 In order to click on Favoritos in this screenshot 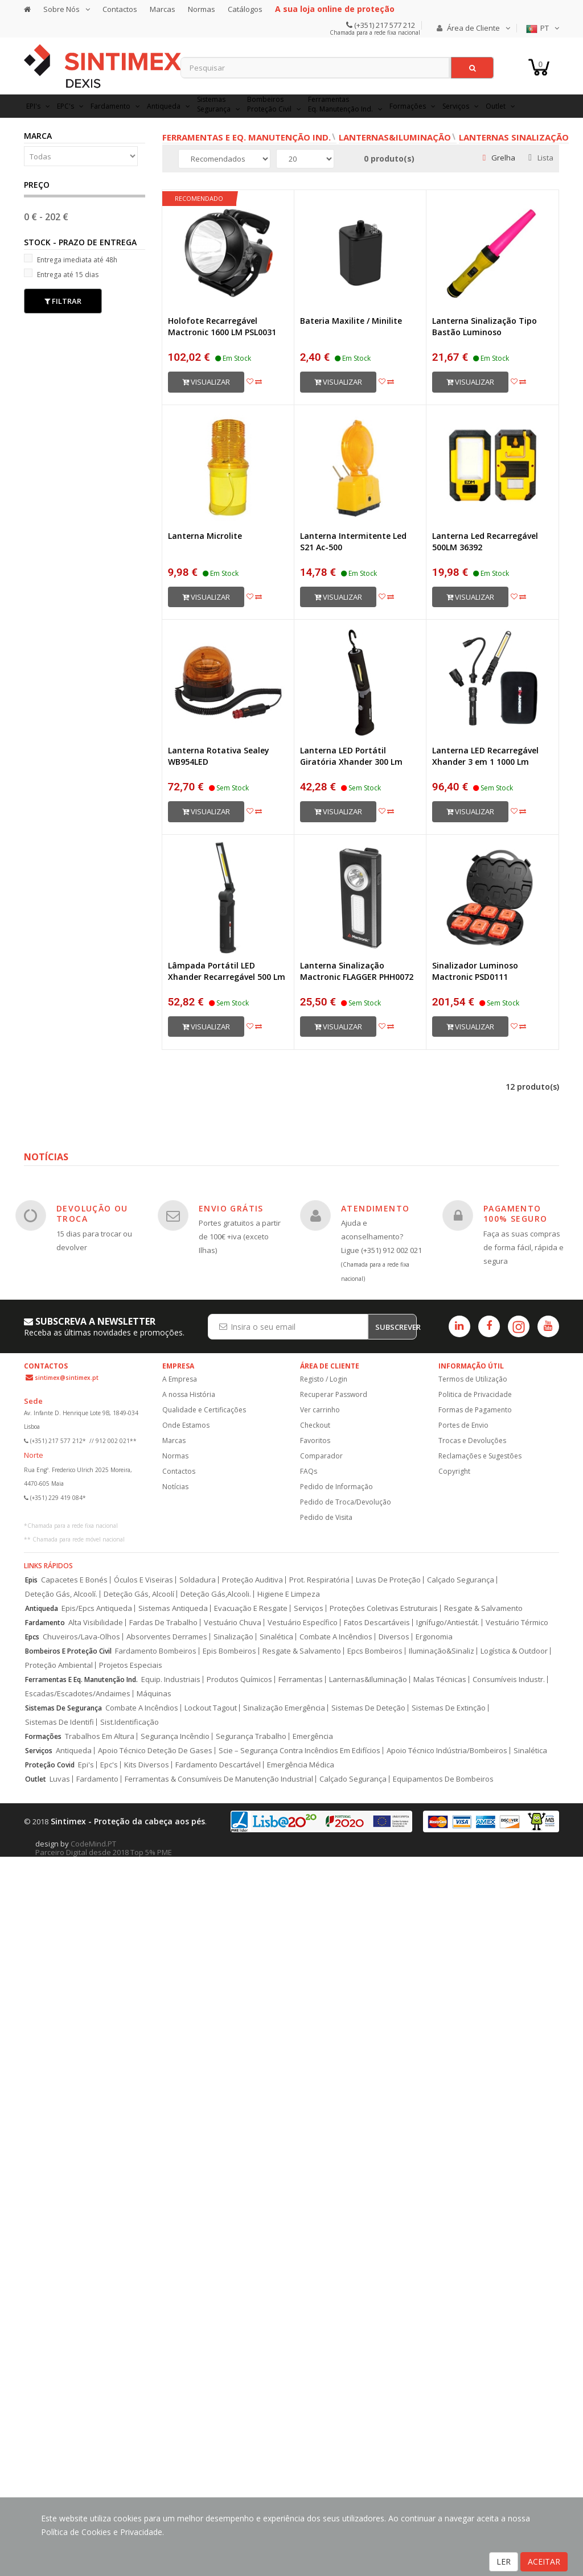, I will do `click(315, 1440)`.